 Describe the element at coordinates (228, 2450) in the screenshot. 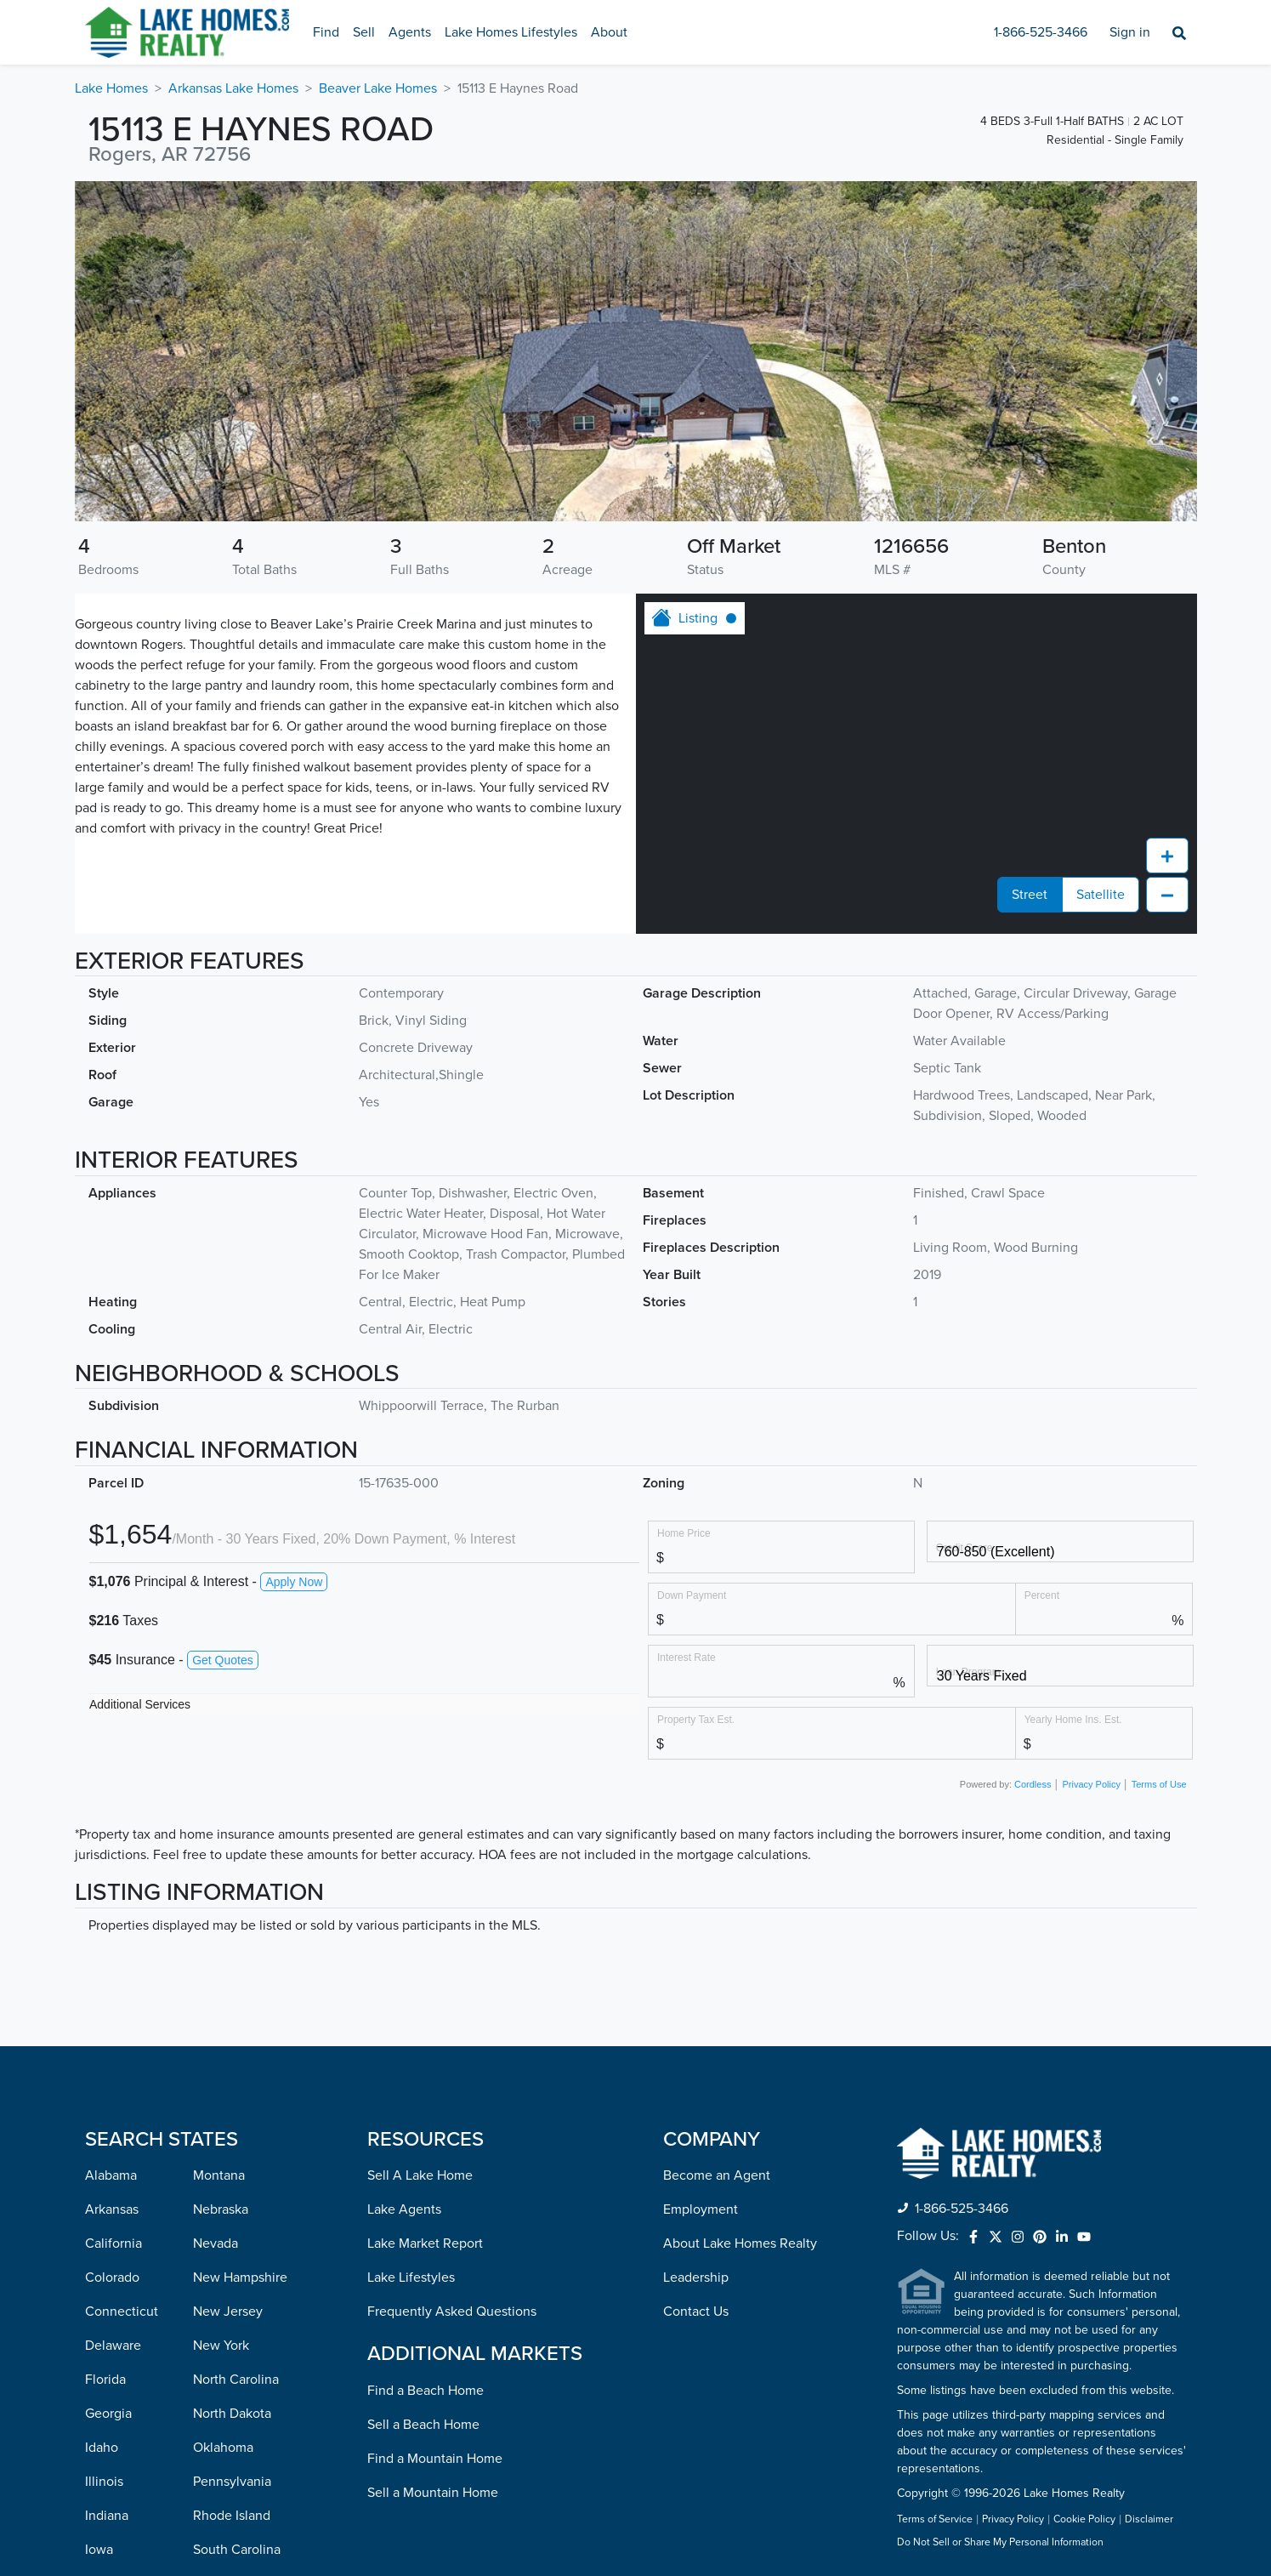

I see `Washington` at that location.